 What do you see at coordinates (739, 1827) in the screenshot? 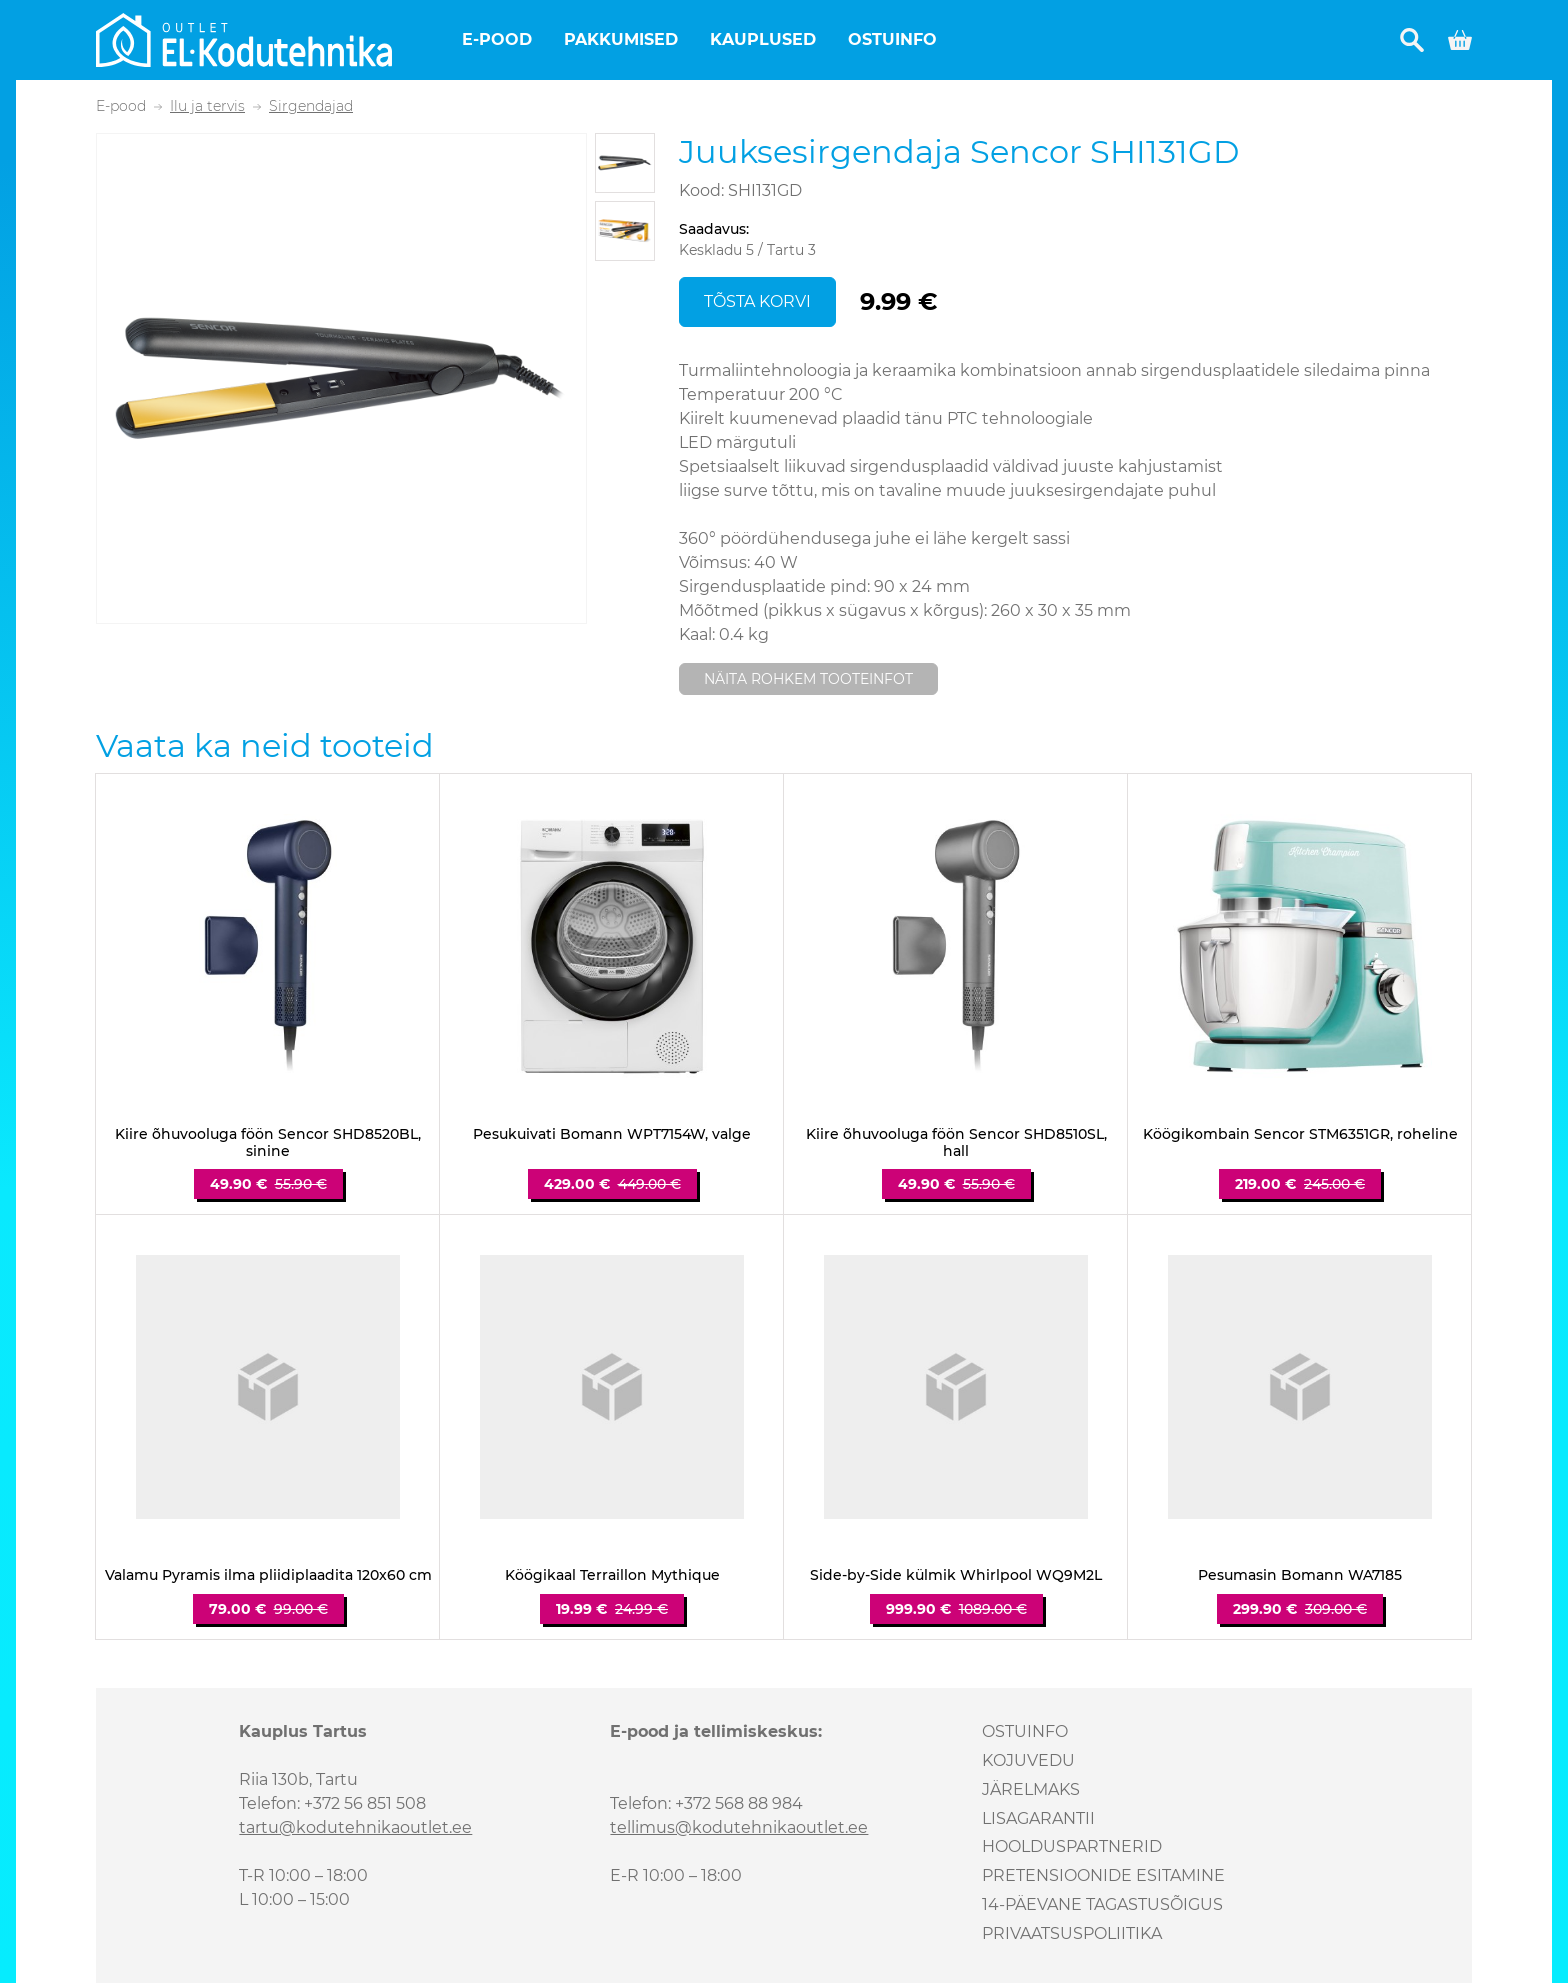
I see `tellimus@kodutehnikaoutlet.ee` at bounding box center [739, 1827].